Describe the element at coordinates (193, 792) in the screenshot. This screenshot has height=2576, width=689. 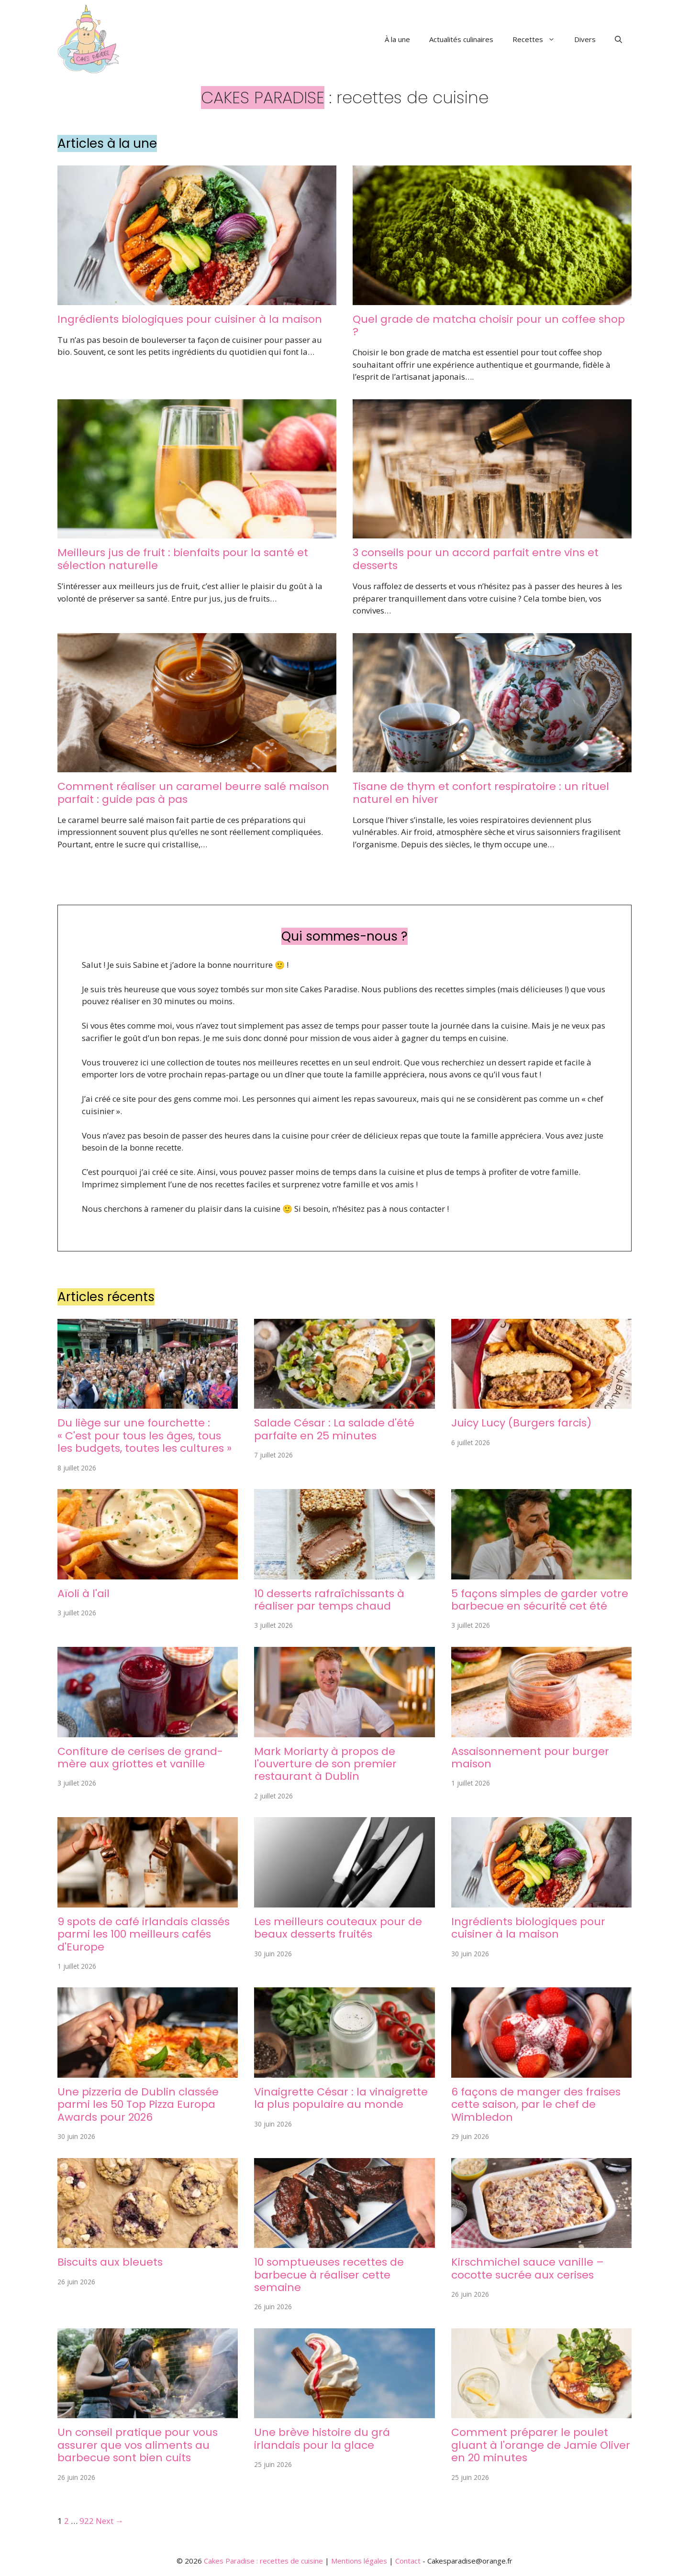
I see `Comment réaliser un caramel beurre salé maison parfait : guide pas à pas` at that location.